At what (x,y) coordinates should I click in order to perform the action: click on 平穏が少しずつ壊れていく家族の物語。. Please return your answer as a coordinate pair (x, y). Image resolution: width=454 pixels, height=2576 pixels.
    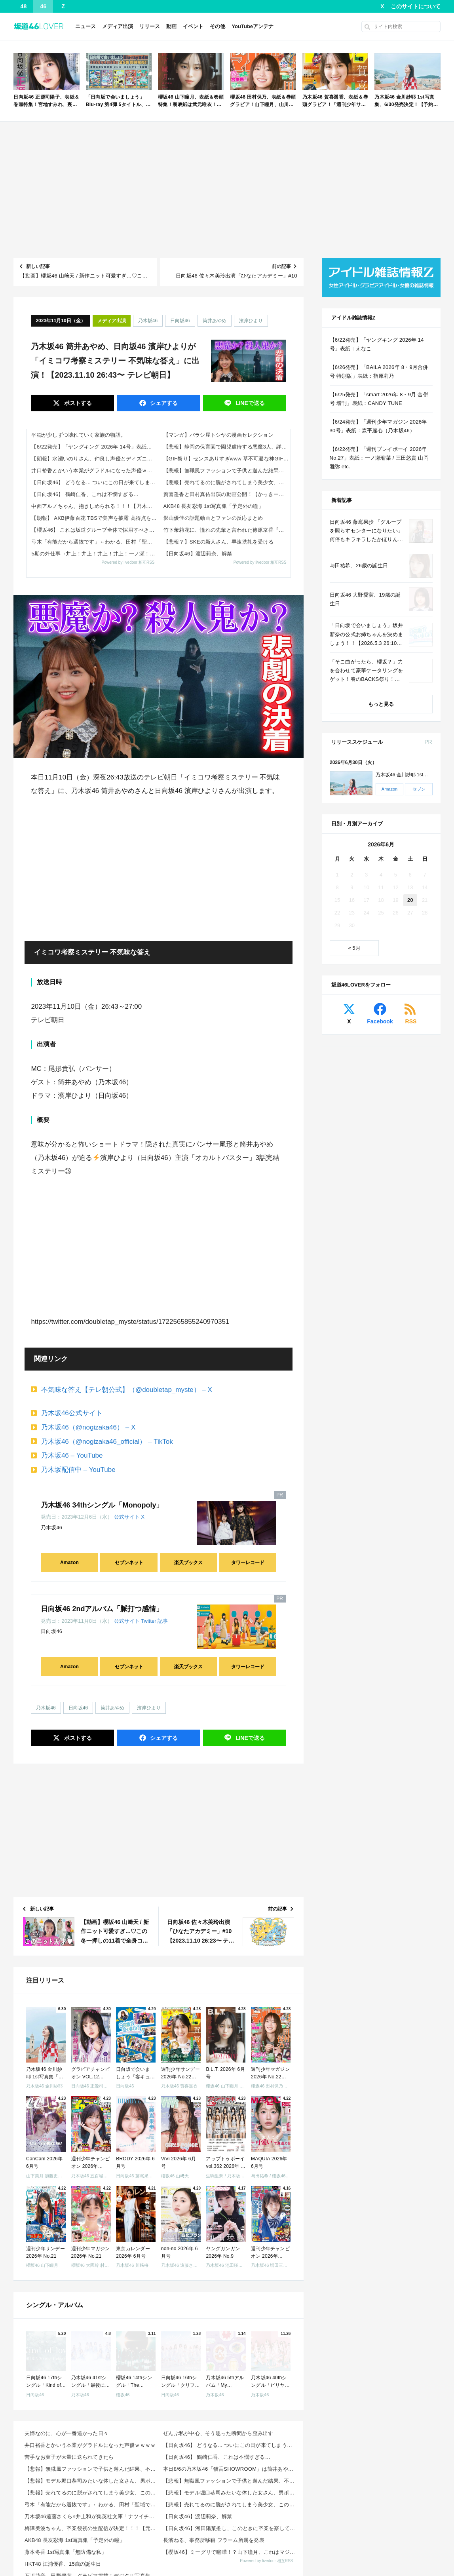
    Looking at the image, I should click on (78, 435).